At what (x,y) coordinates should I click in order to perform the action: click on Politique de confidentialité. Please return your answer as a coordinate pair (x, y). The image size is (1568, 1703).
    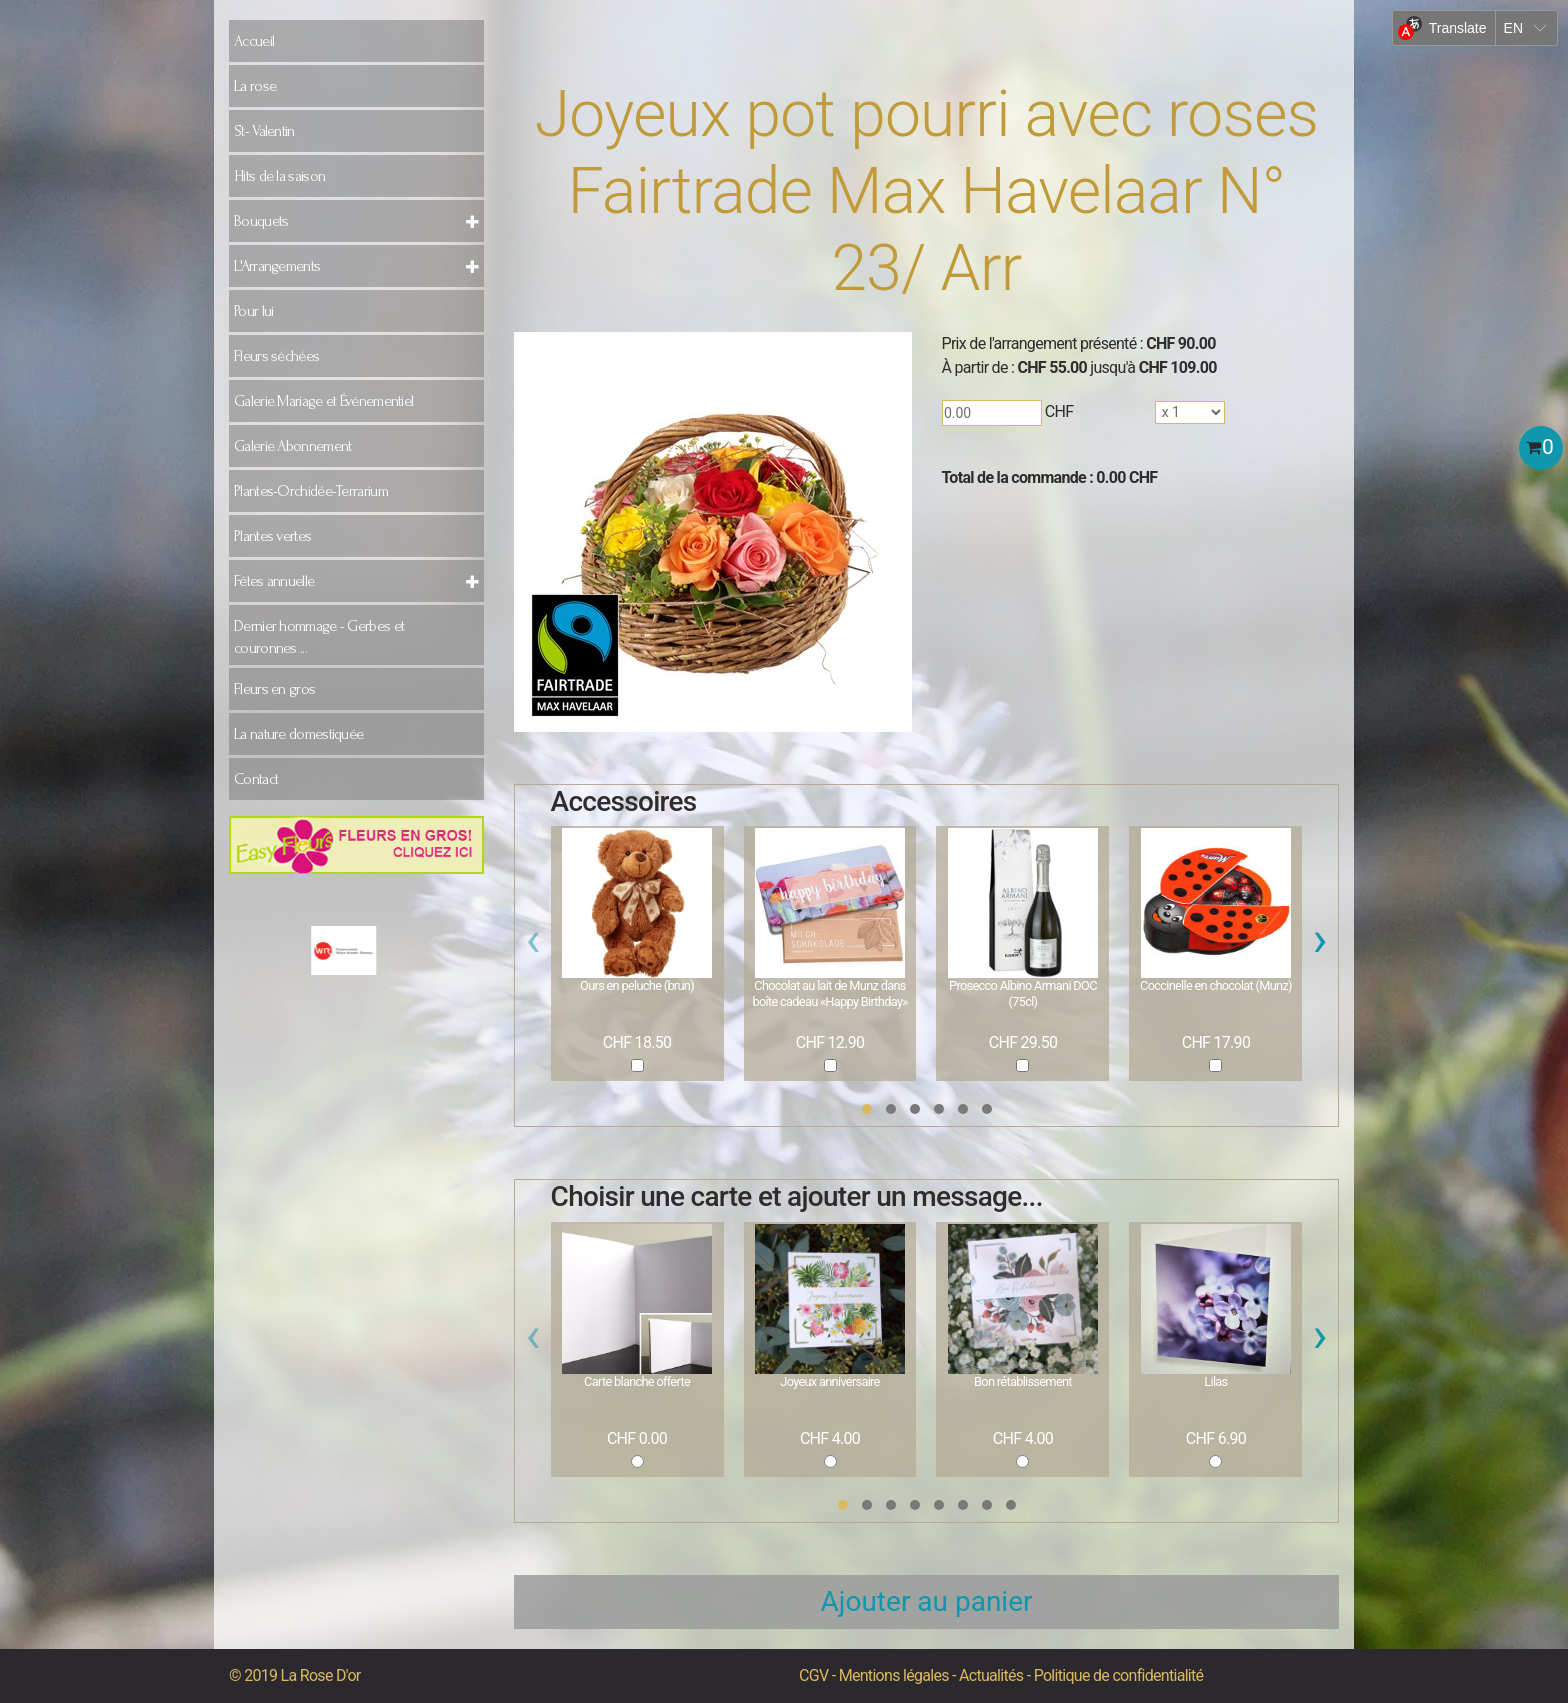
    Looking at the image, I should click on (1119, 1675).